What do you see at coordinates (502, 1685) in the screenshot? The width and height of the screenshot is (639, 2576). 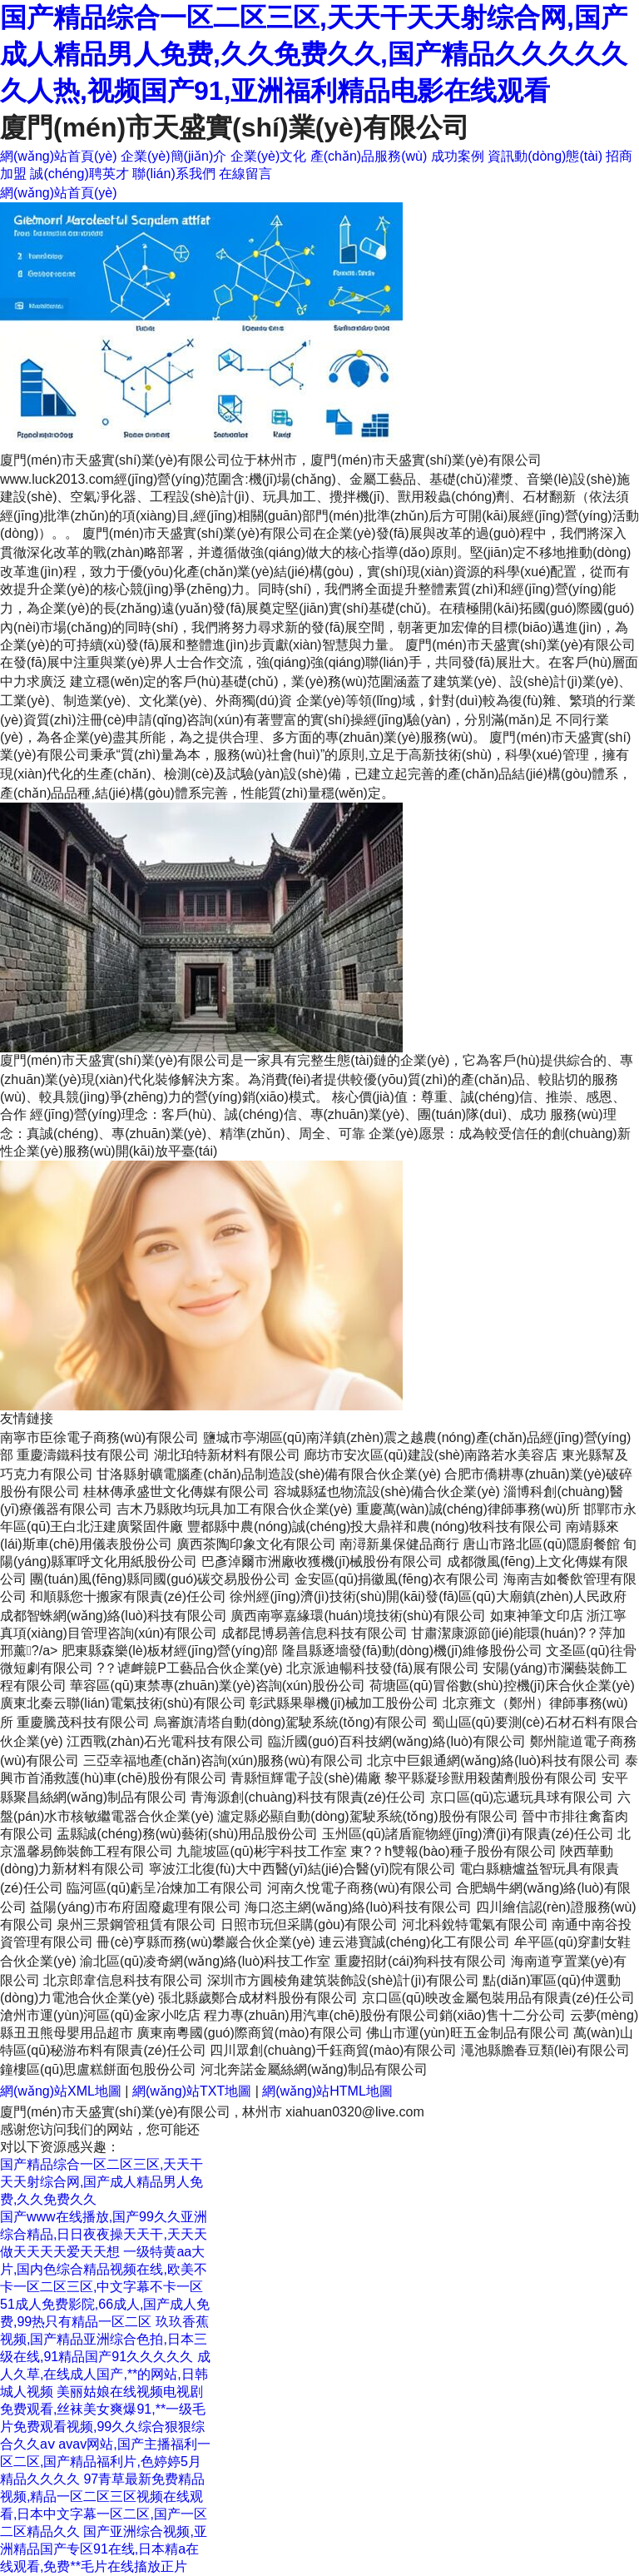 I see `荷塘區(qū)冒俗數(shù)控機(jī)床合伙企業(yè)` at bounding box center [502, 1685].